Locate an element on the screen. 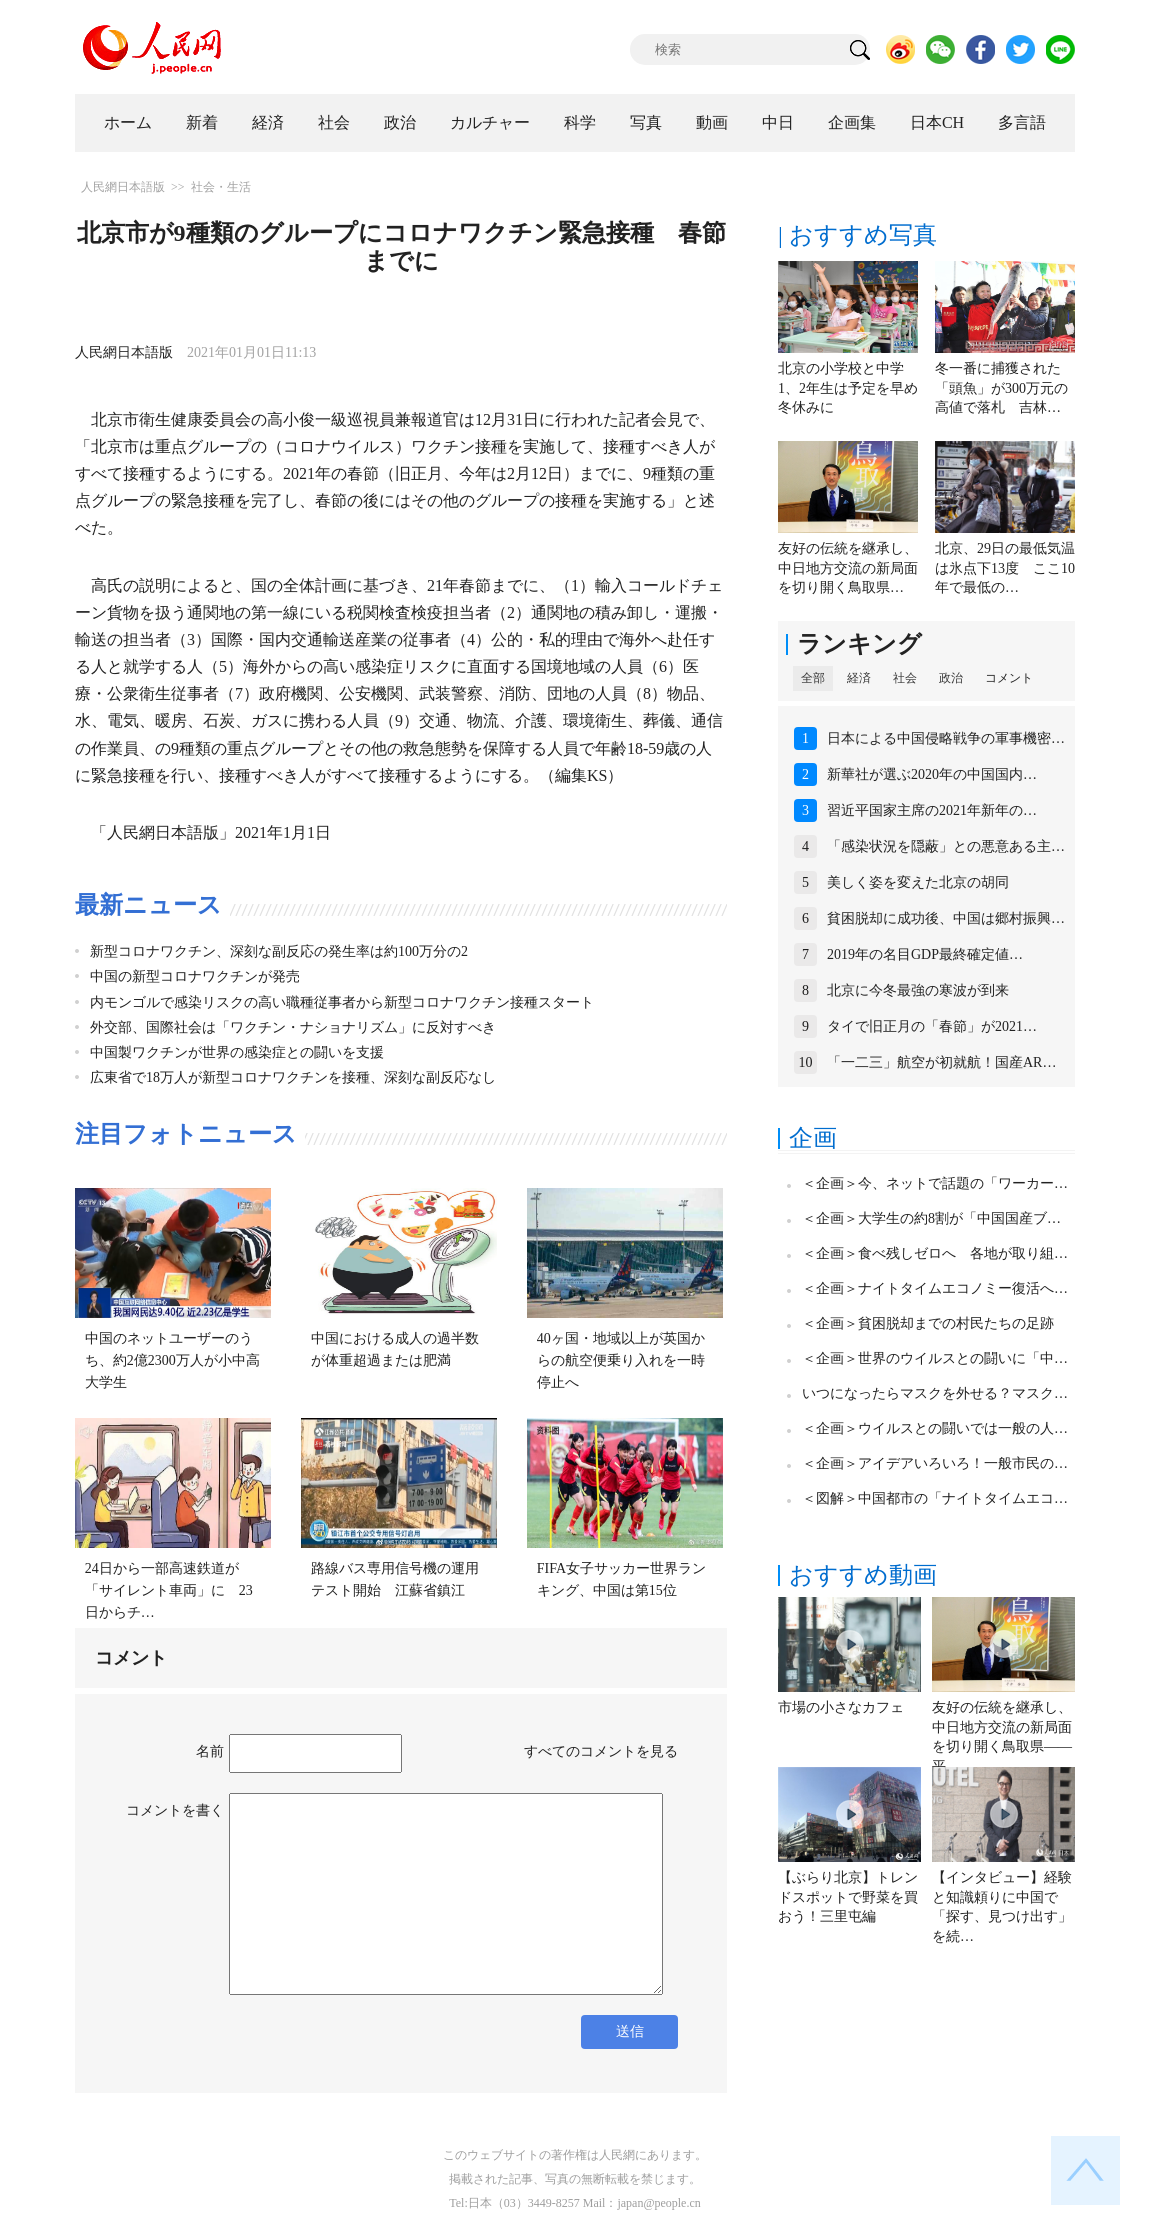 Image resolution: width=1150 pixels, height=2215 pixels. 40ヶ国・地域以上が英国からの航空便乗り入れを一時停止へ is located at coordinates (621, 1360).